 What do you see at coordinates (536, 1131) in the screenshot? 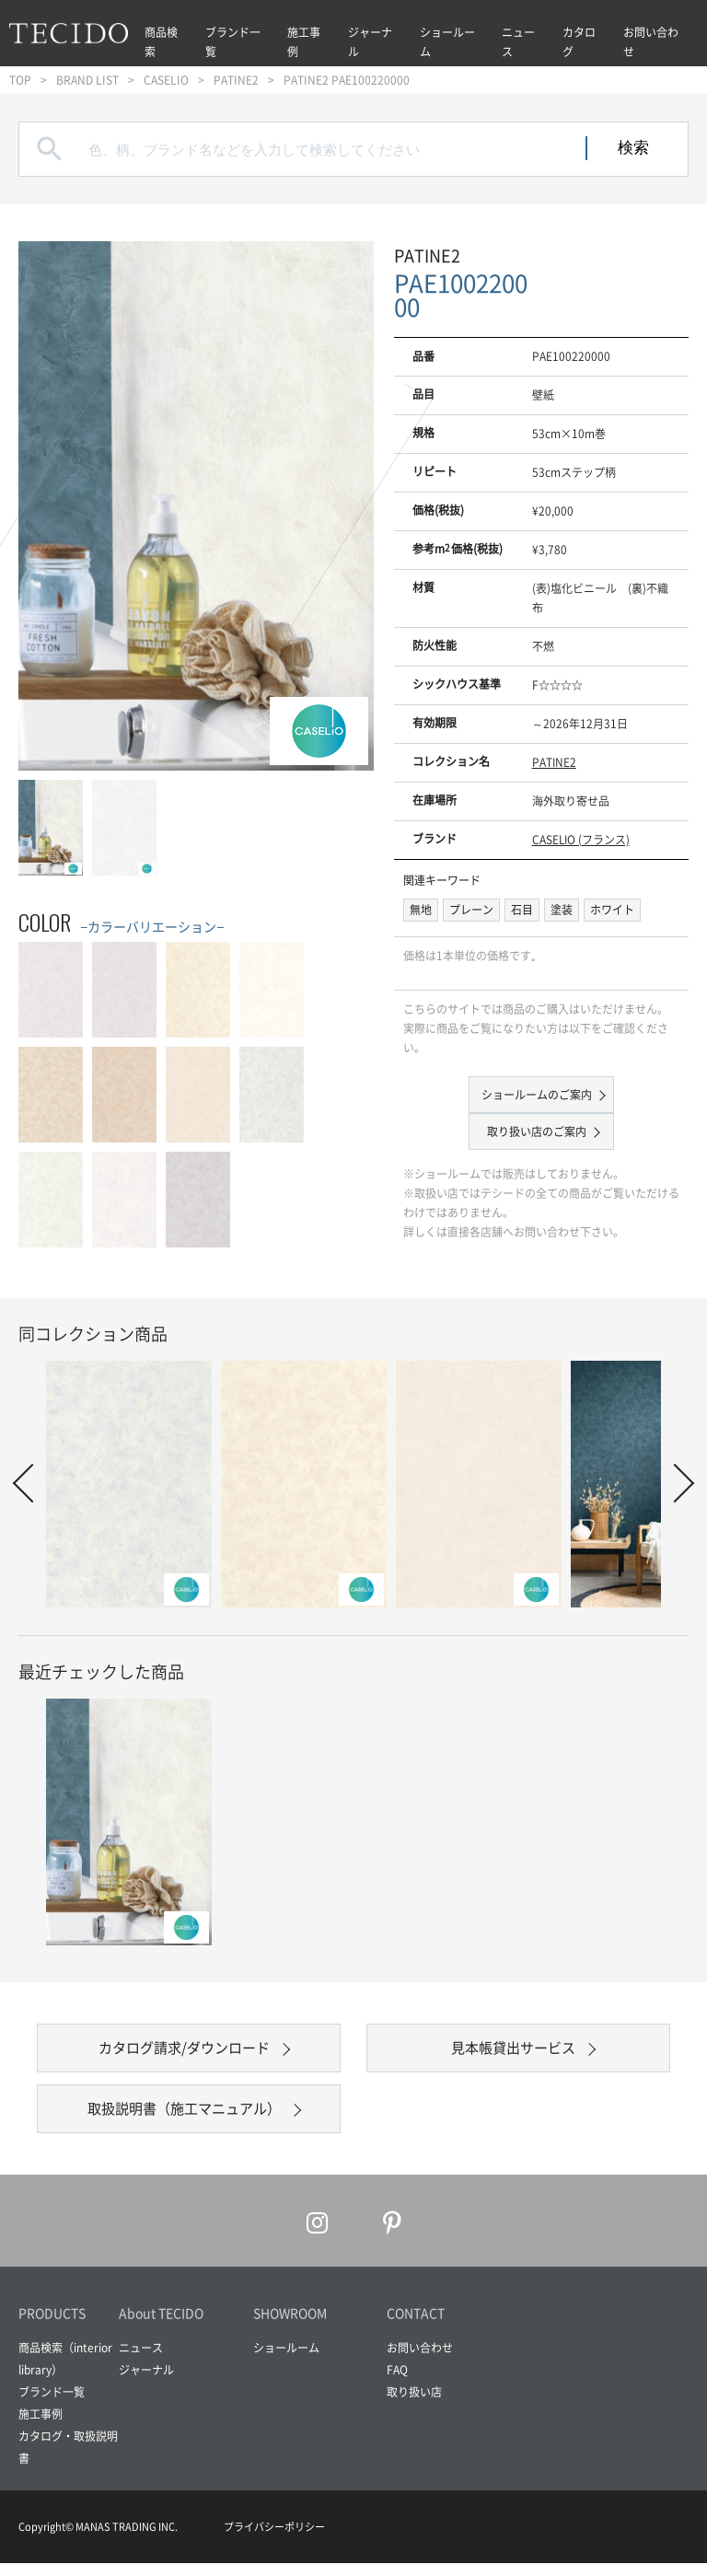
I see `取り扱い店のご案内` at bounding box center [536, 1131].